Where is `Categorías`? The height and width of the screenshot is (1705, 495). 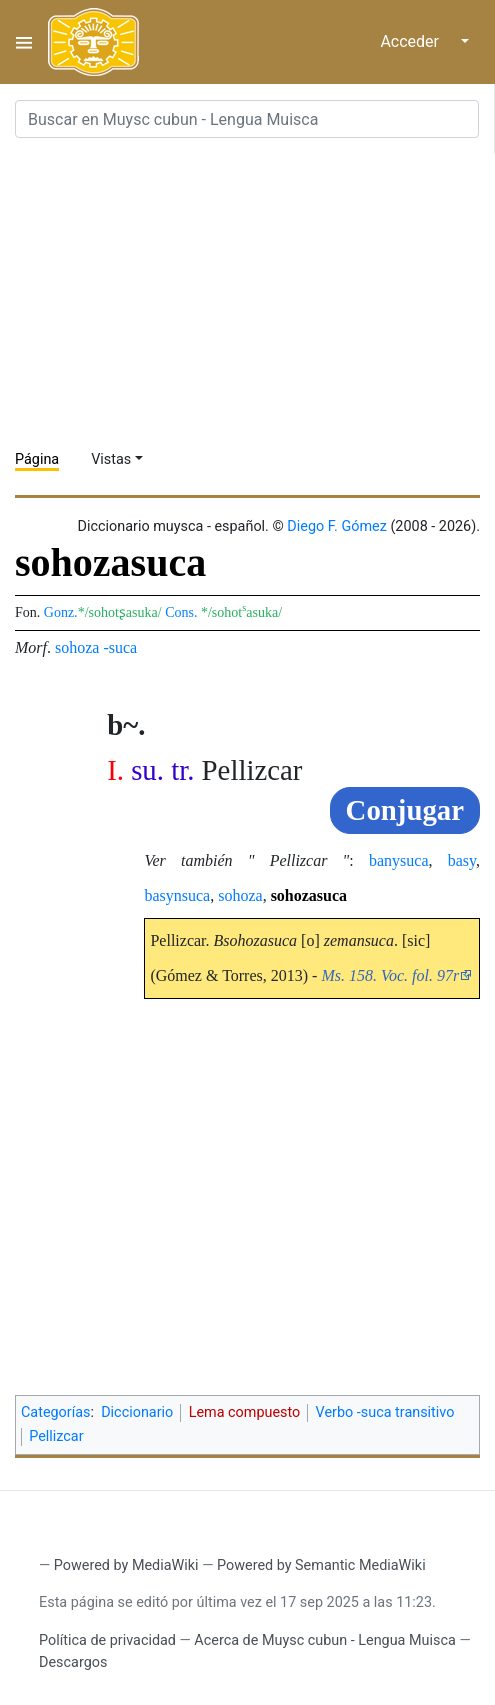
Categorías is located at coordinates (56, 1412).